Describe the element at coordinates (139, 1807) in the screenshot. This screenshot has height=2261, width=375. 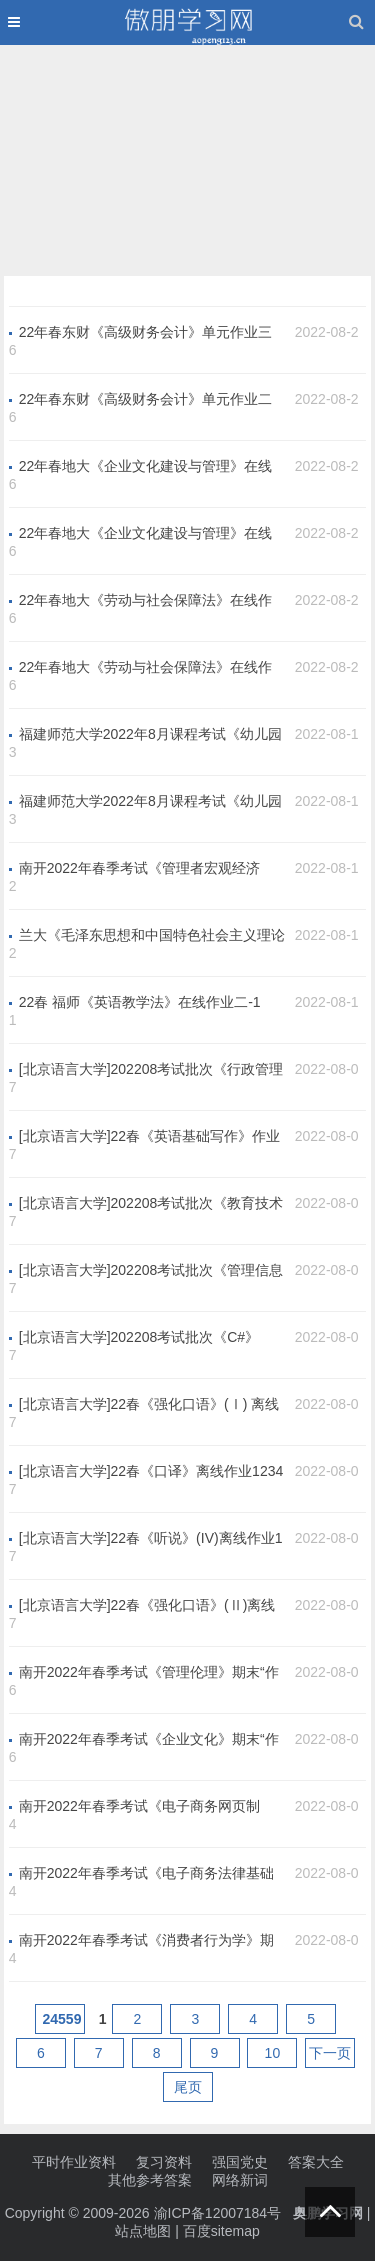
I see `南开2022年春季考试《电子商务网页制作》期末“作业考核（线上）”考核要求` at that location.